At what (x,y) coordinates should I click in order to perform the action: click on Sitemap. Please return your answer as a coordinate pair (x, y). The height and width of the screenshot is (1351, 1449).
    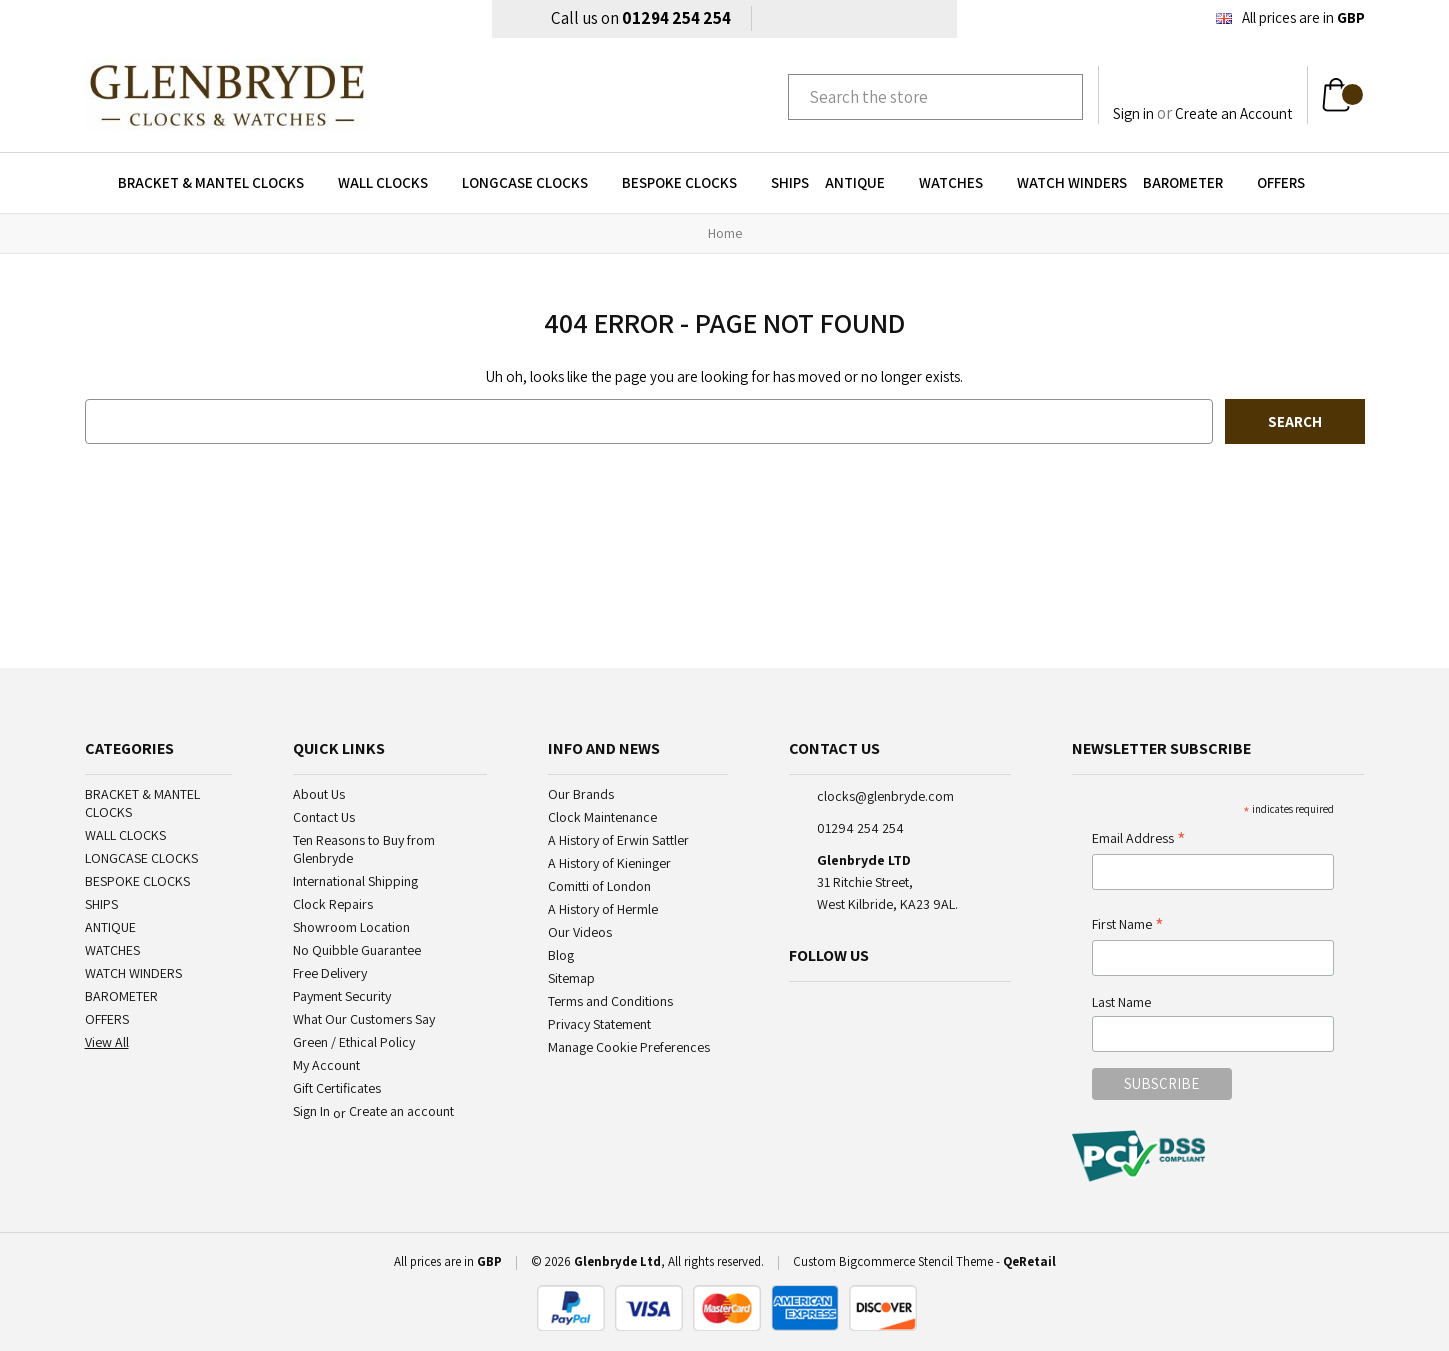
    Looking at the image, I should click on (571, 978).